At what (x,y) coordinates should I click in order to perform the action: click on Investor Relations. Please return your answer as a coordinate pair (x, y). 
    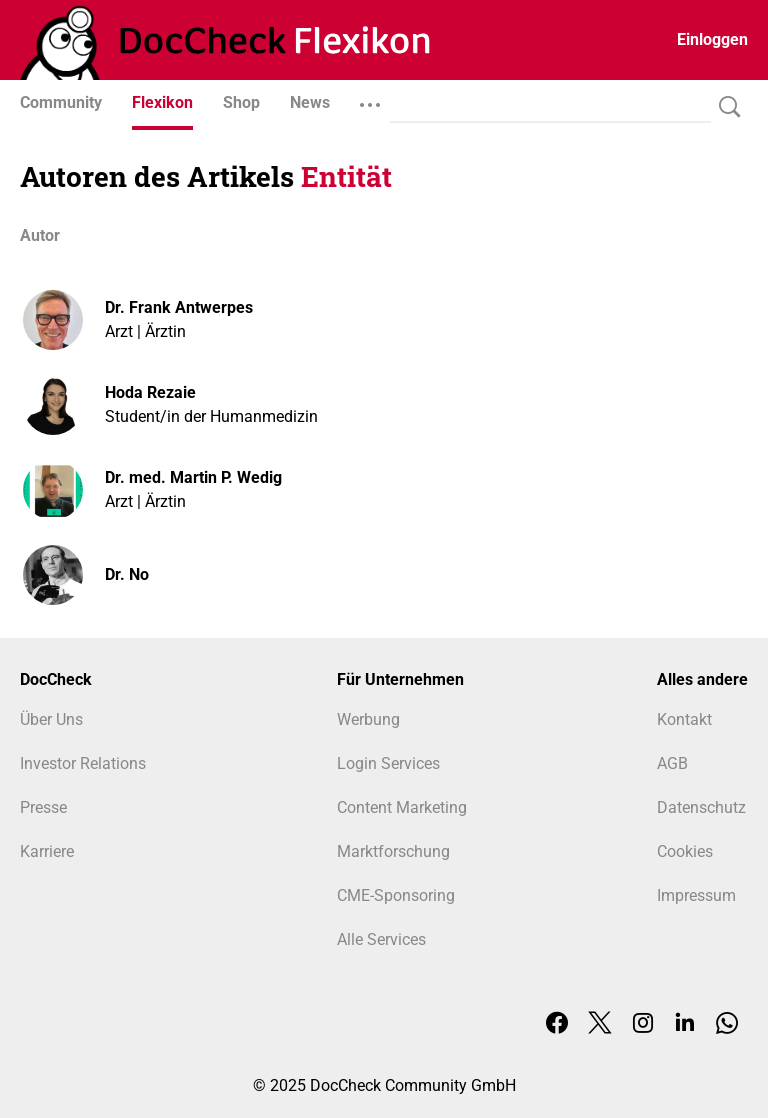
    Looking at the image, I should click on (83, 763).